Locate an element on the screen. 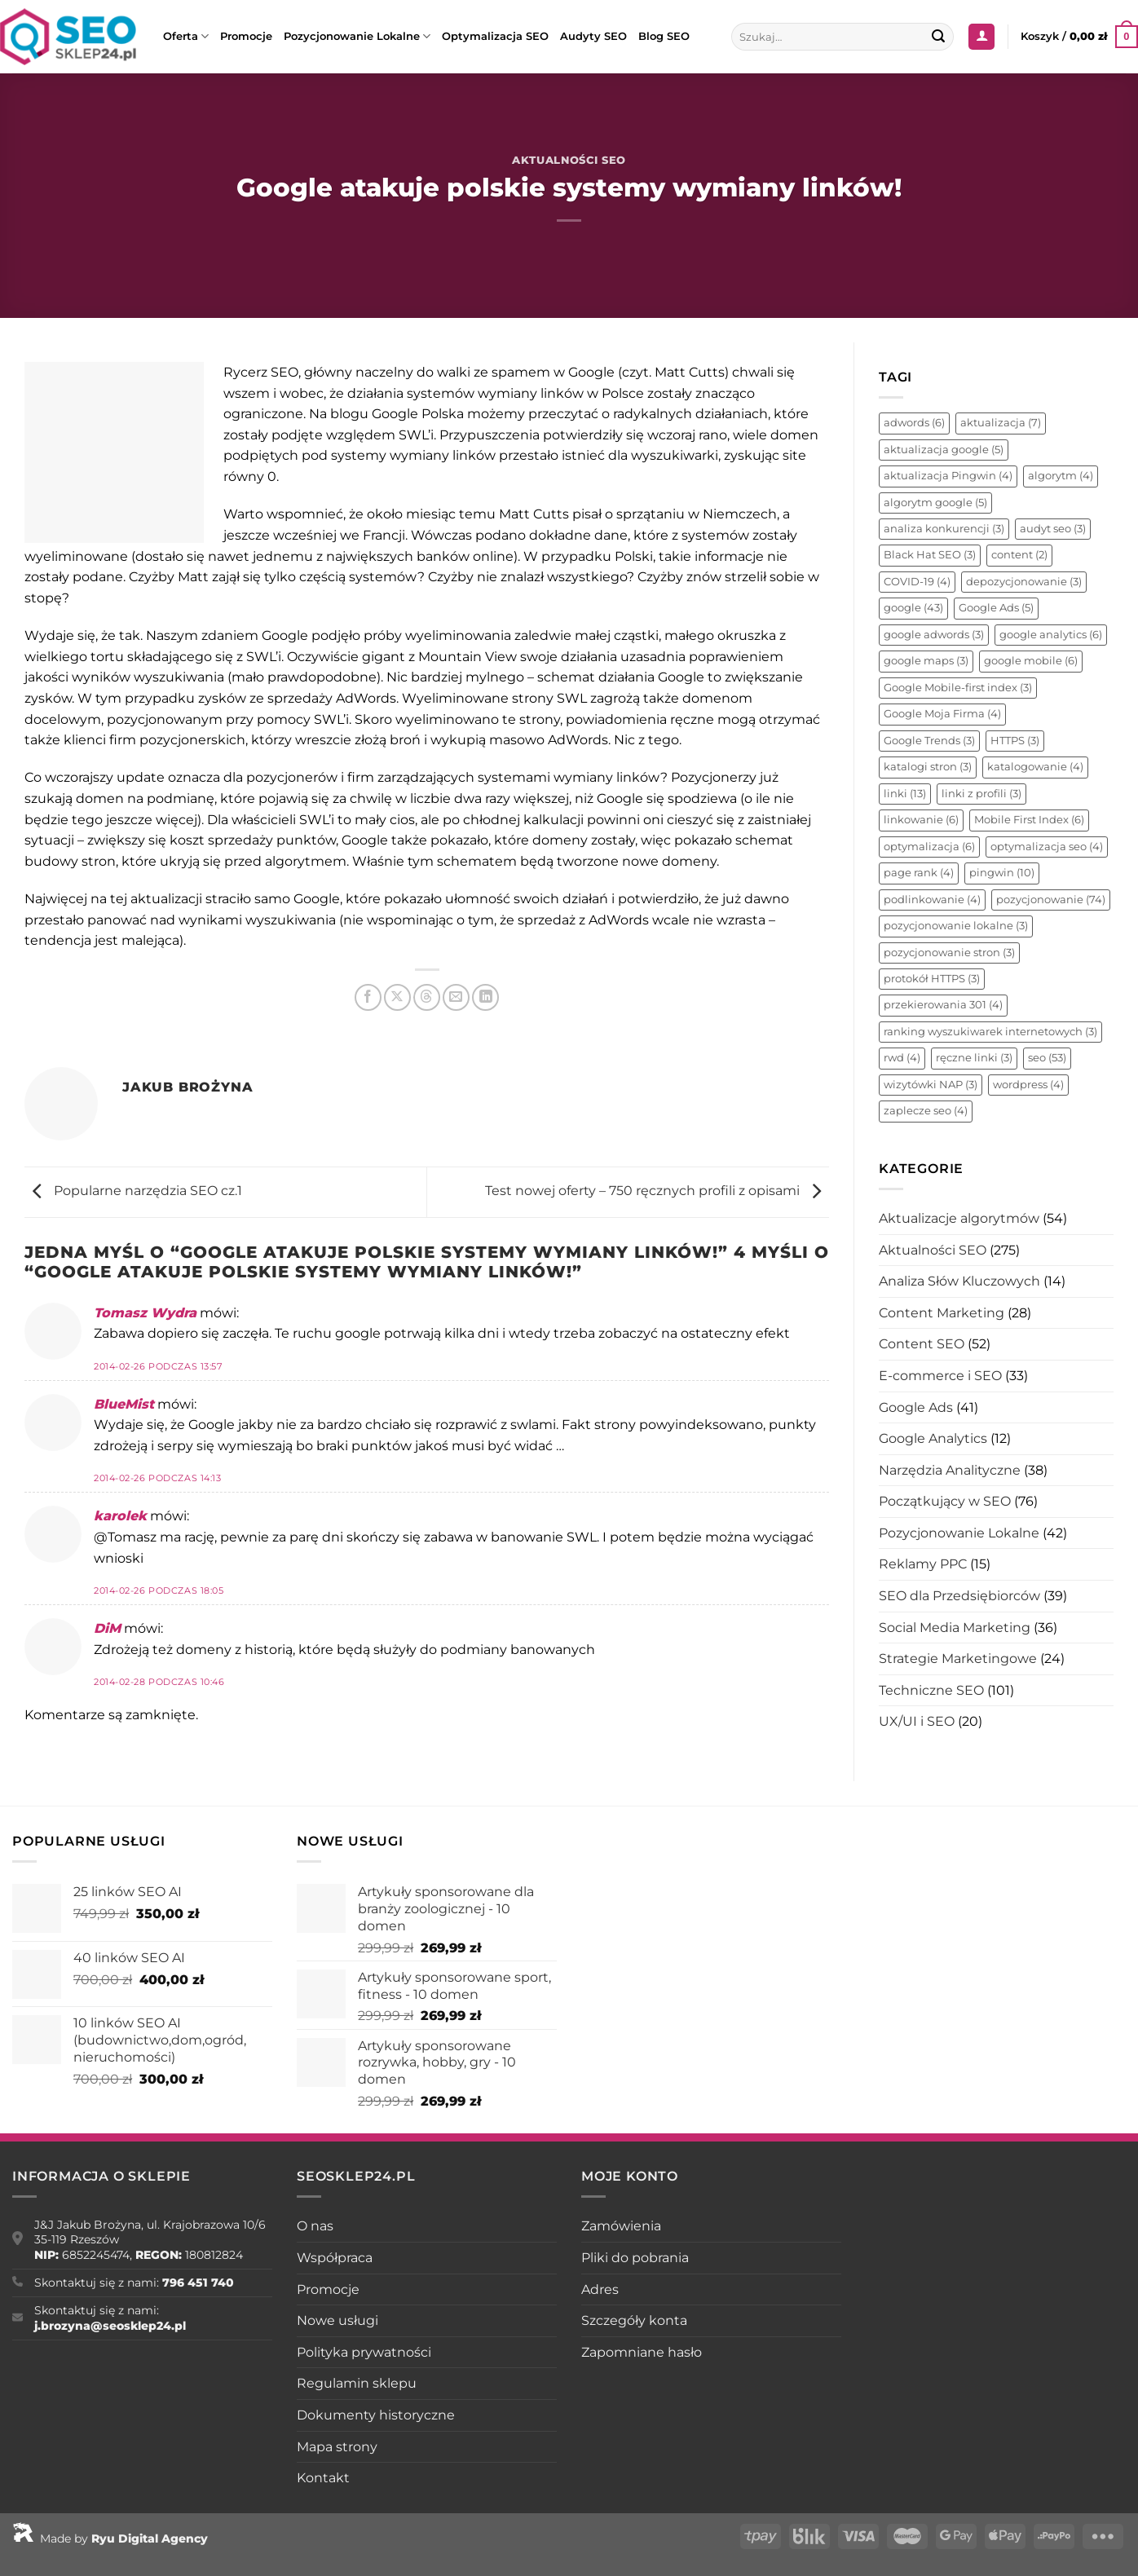 This screenshot has height=2576, width=1138. Pozycjonowanie Lokalne is located at coordinates (357, 36).